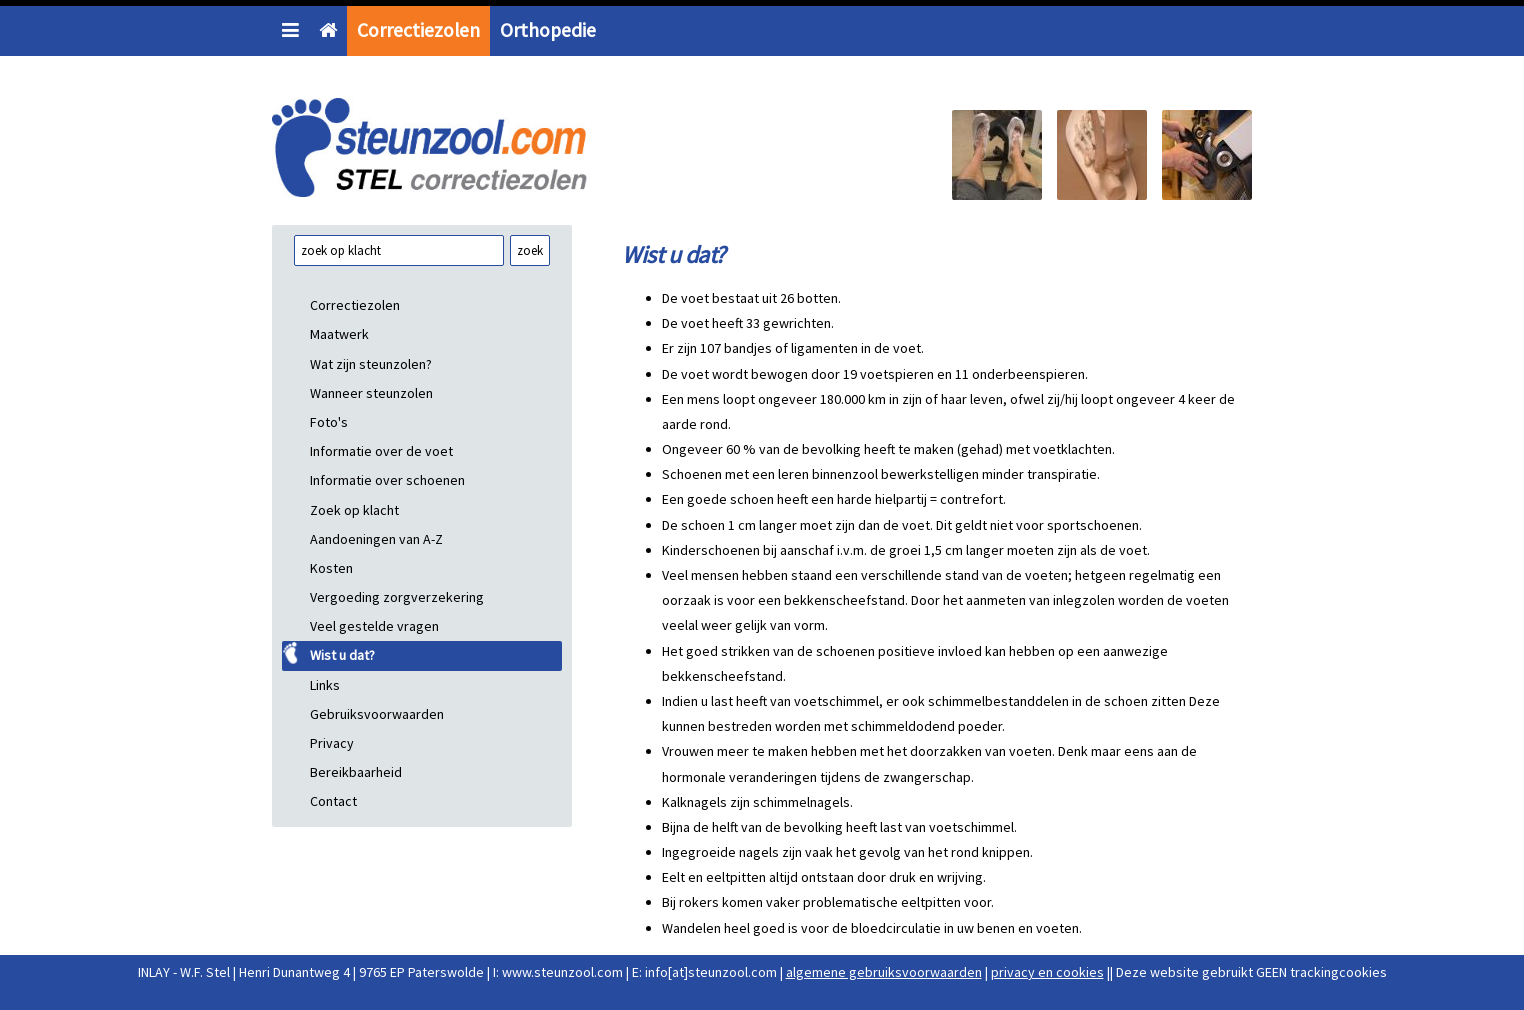 This screenshot has height=1010, width=1524. What do you see at coordinates (371, 393) in the screenshot?
I see `Wanneer steunzolen` at bounding box center [371, 393].